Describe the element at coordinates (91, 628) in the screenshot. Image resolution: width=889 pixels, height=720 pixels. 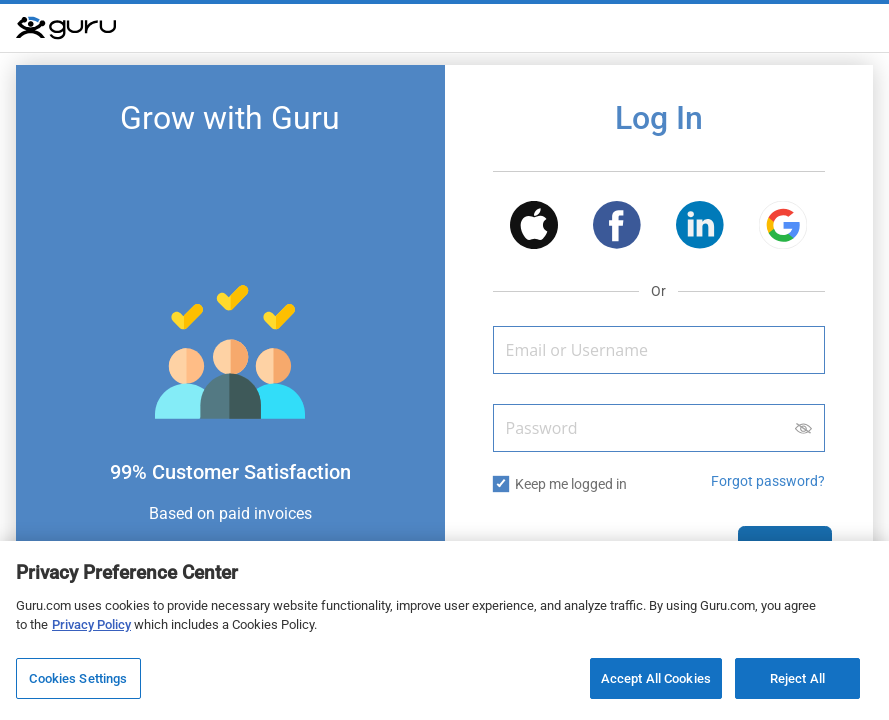
I see `Privacy Policy` at that location.